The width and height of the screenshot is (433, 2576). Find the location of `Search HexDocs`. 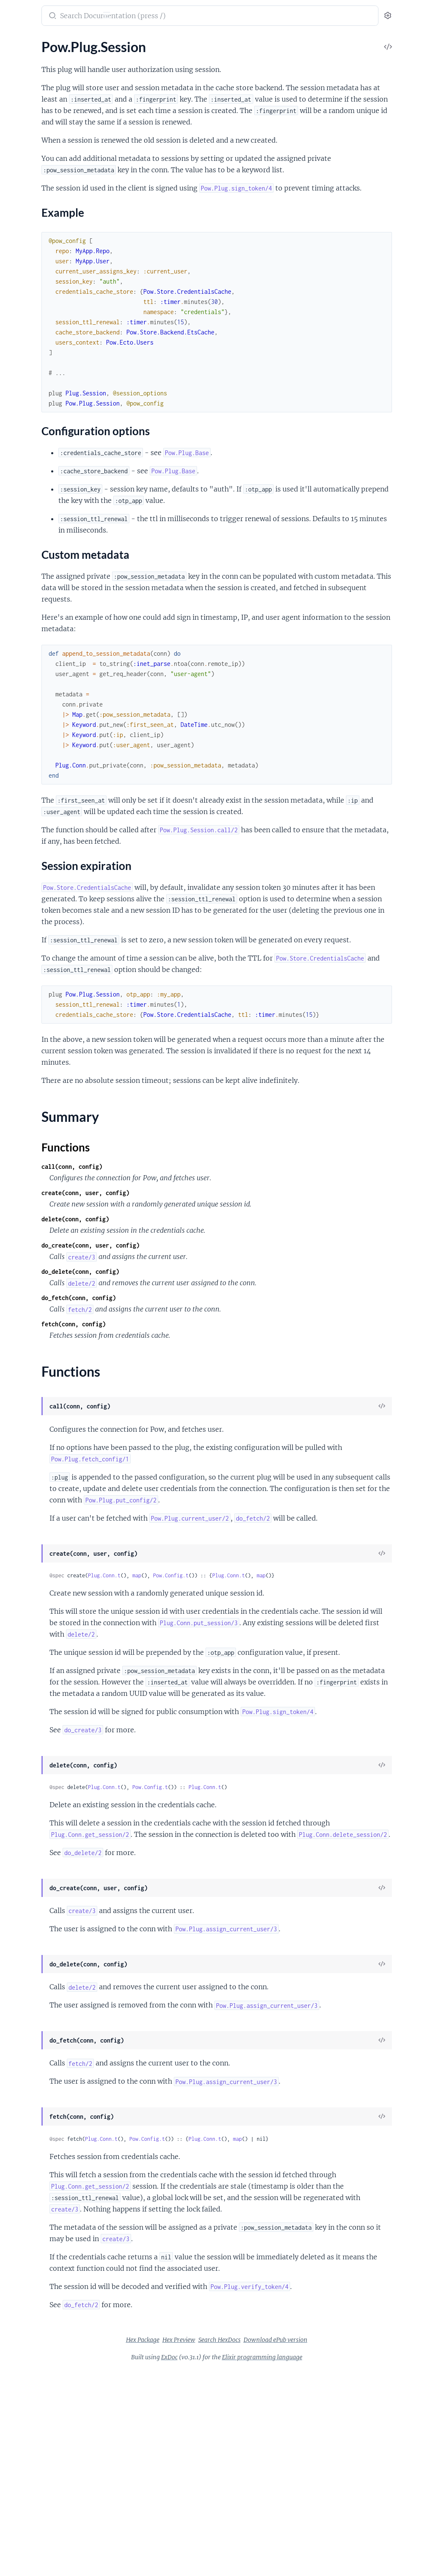

Search HexDocs is located at coordinates (283, 2545).